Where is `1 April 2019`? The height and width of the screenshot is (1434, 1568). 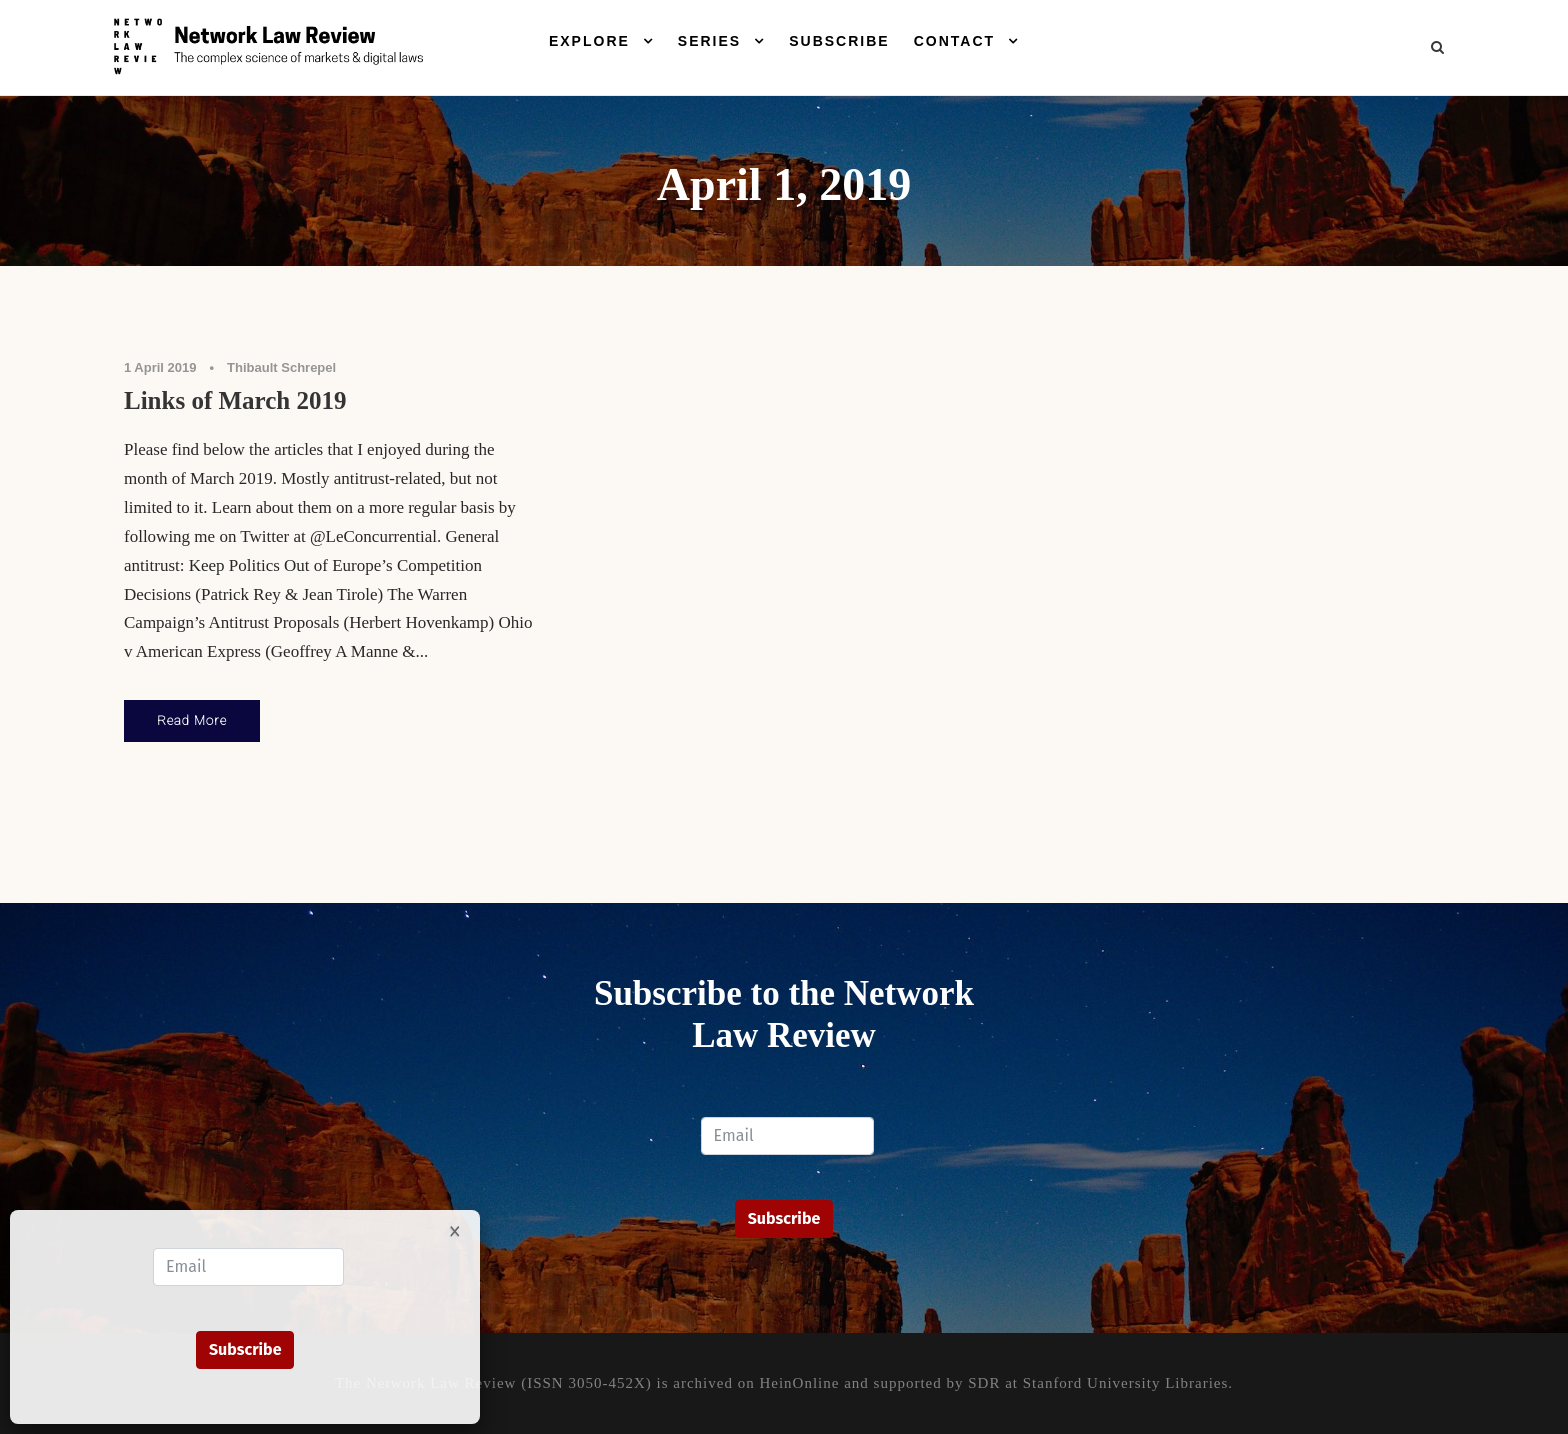 1 April 2019 is located at coordinates (160, 367).